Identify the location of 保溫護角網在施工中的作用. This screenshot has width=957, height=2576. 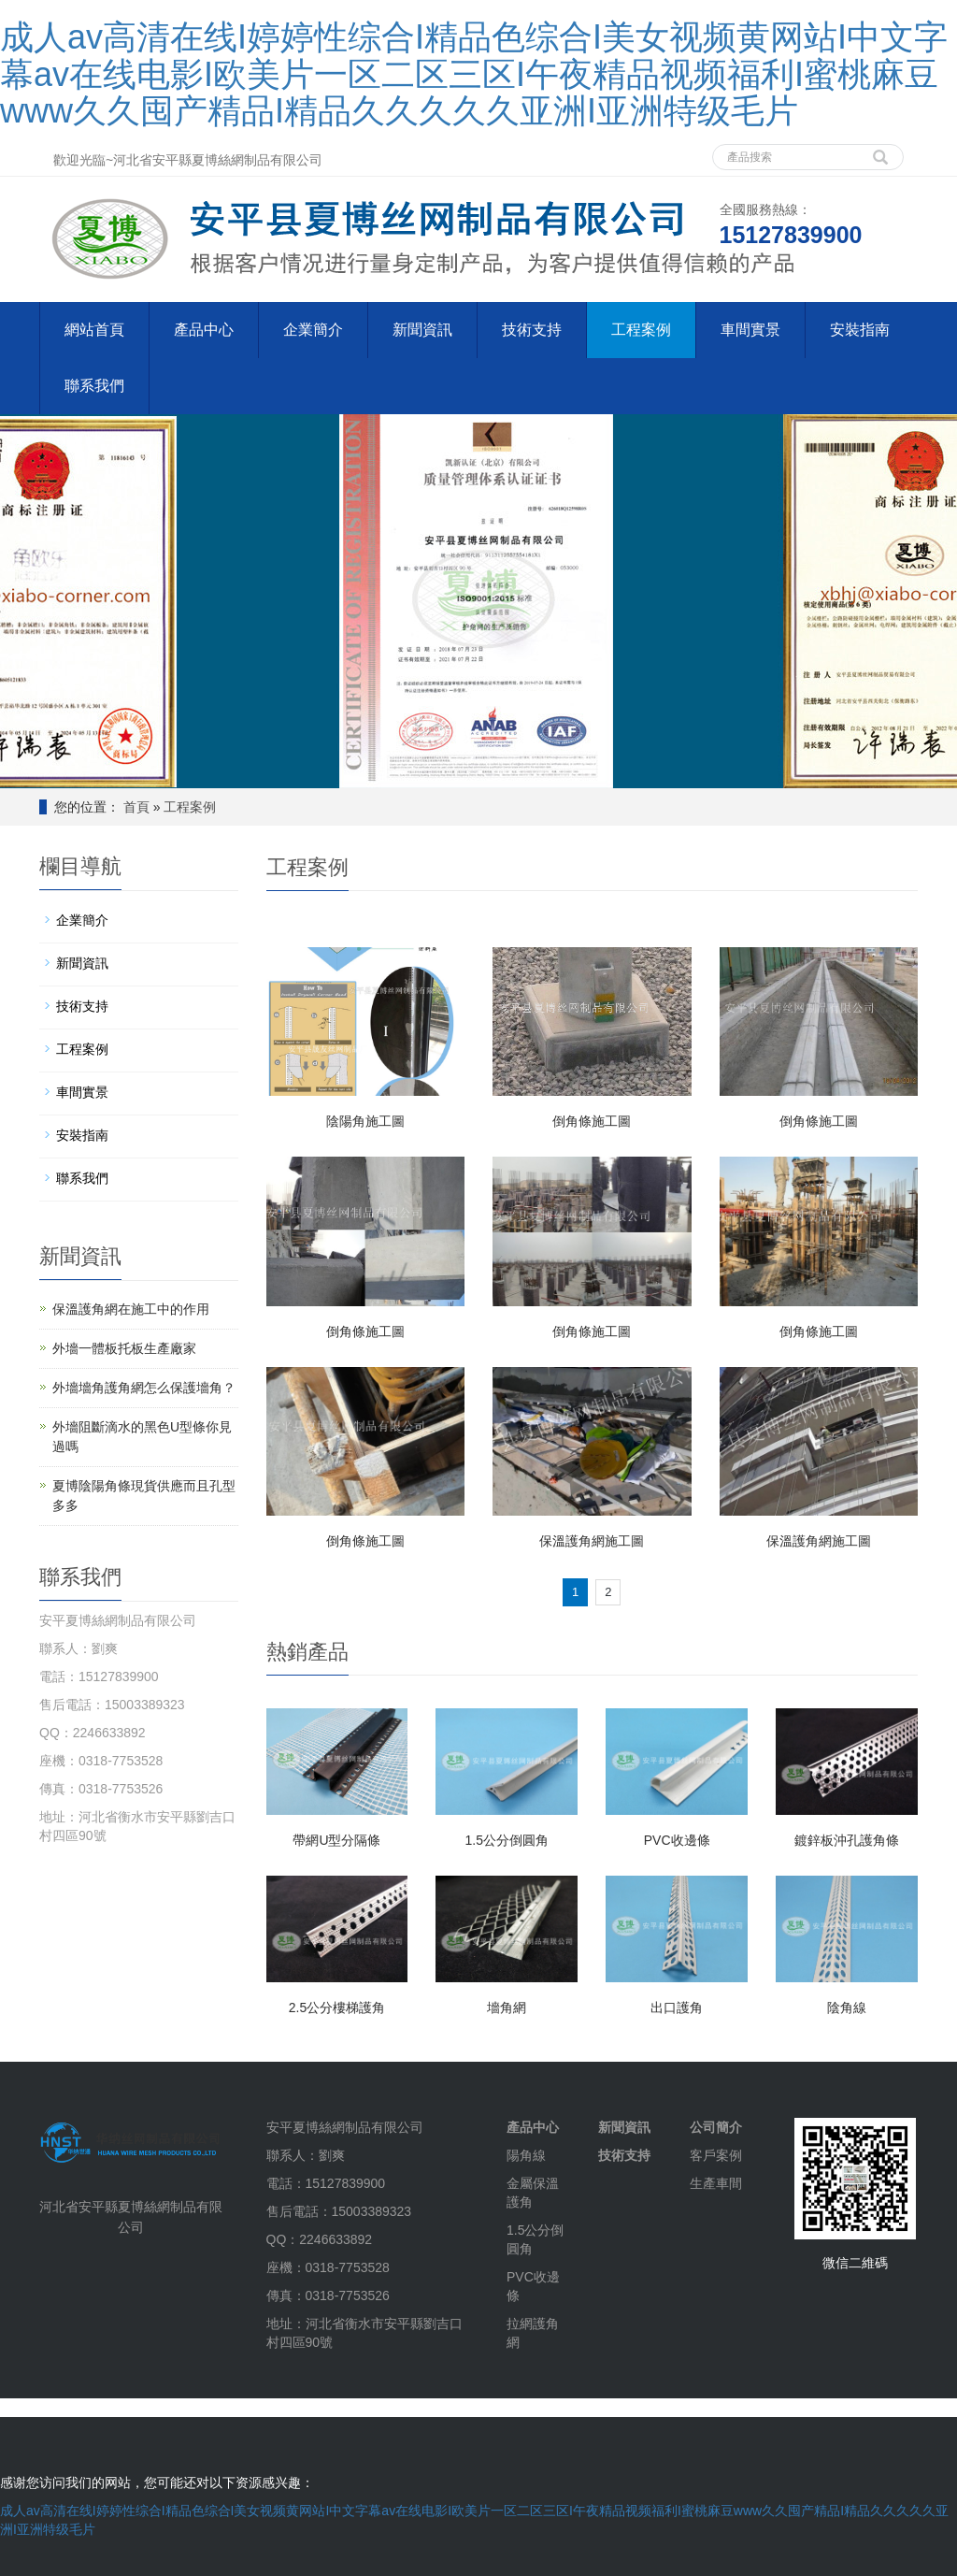
(130, 1309).